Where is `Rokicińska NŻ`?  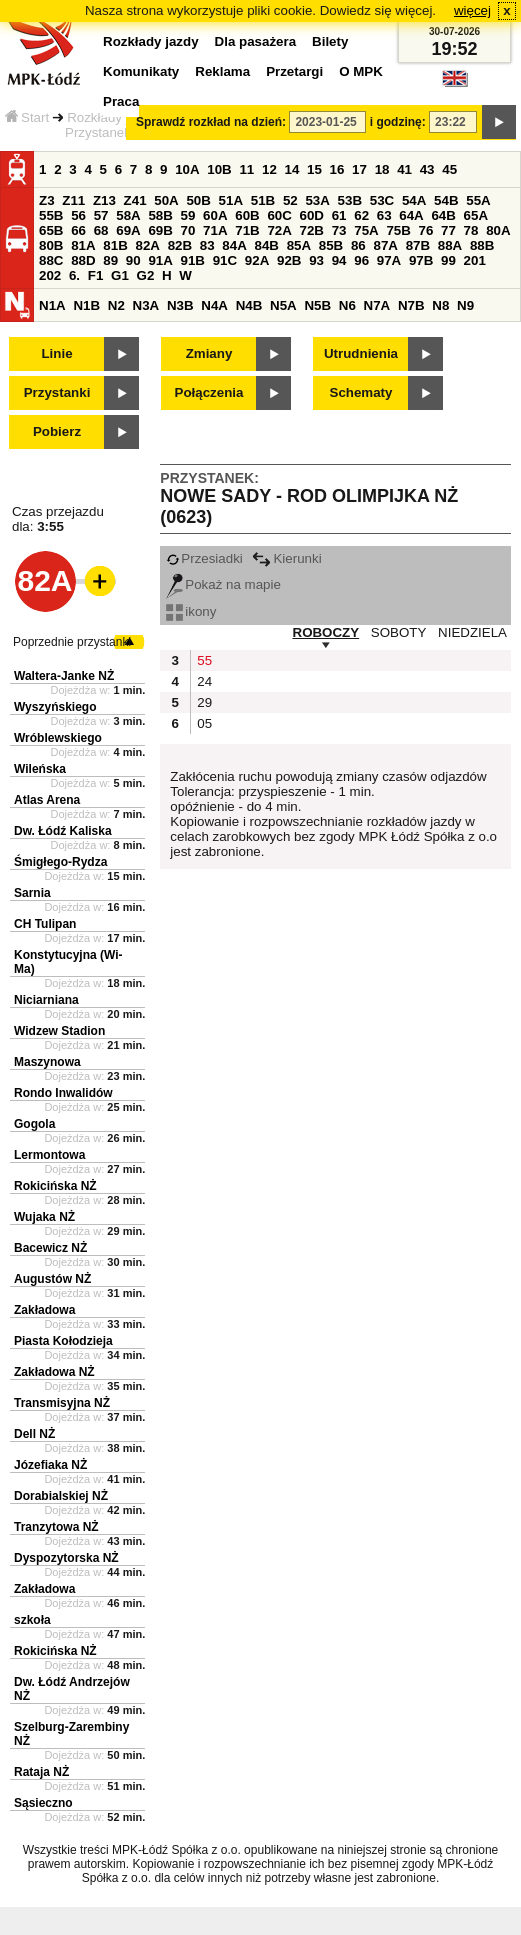
Rokicińska NŻ is located at coordinates (55, 1186).